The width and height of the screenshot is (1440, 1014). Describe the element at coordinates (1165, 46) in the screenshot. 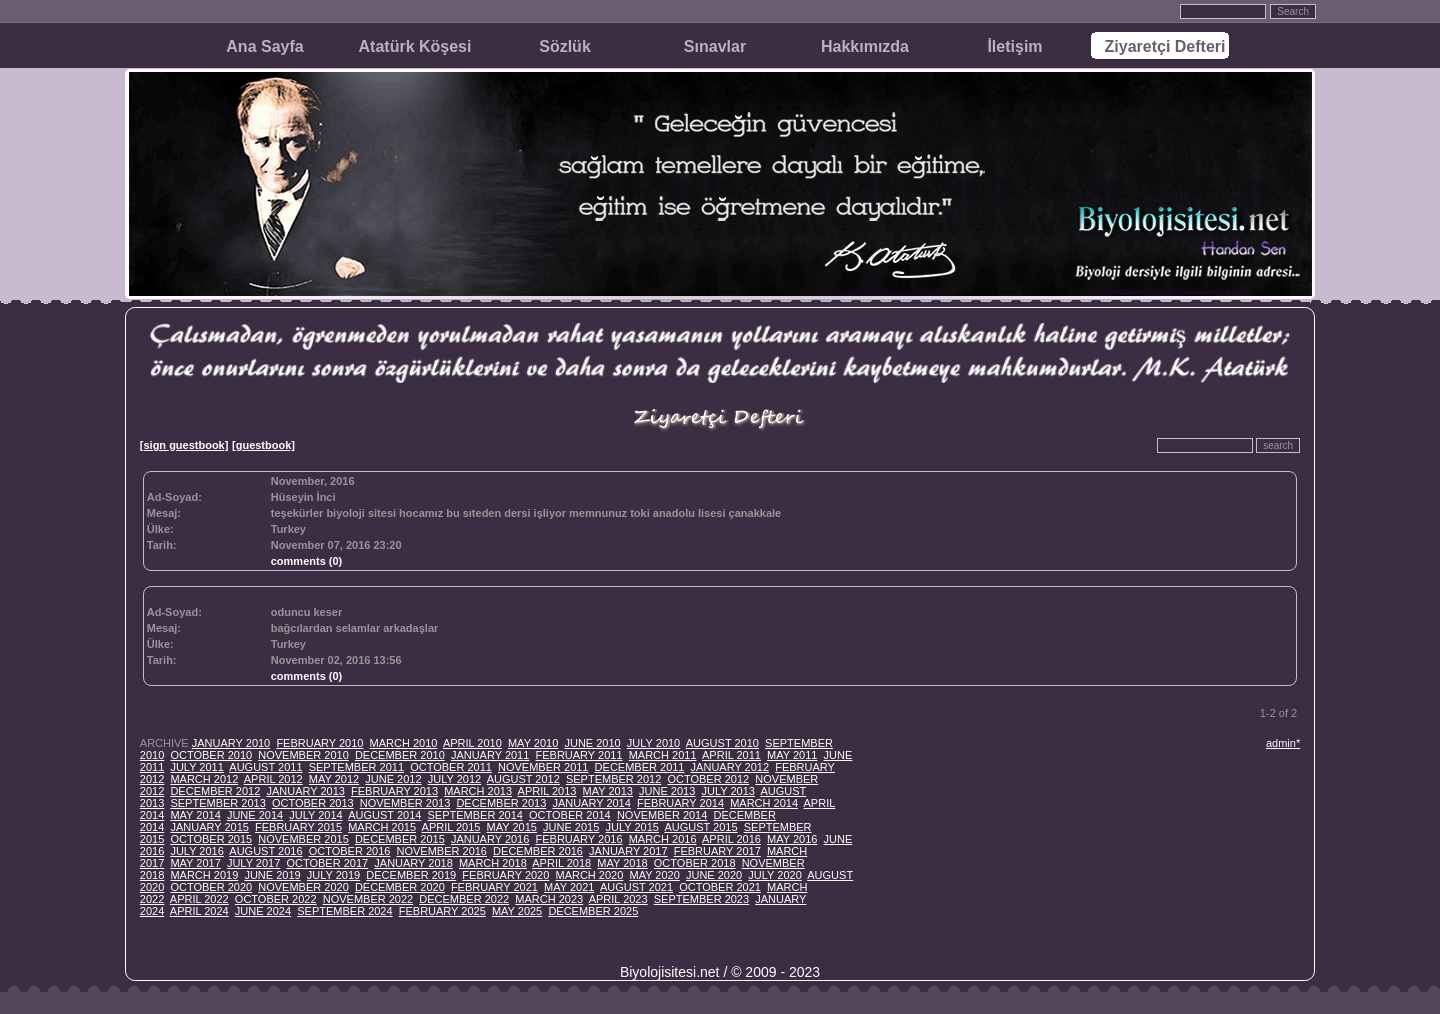

I see `Ziyaretçi Defteri` at that location.